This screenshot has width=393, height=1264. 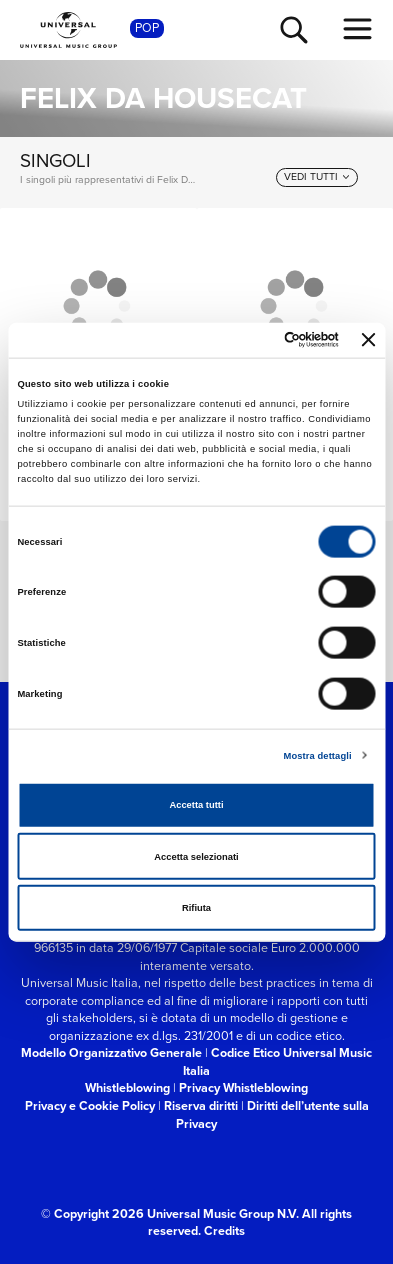 I want to click on Diritti dell’utente sulla Privacy, so click(x=272, y=1114).